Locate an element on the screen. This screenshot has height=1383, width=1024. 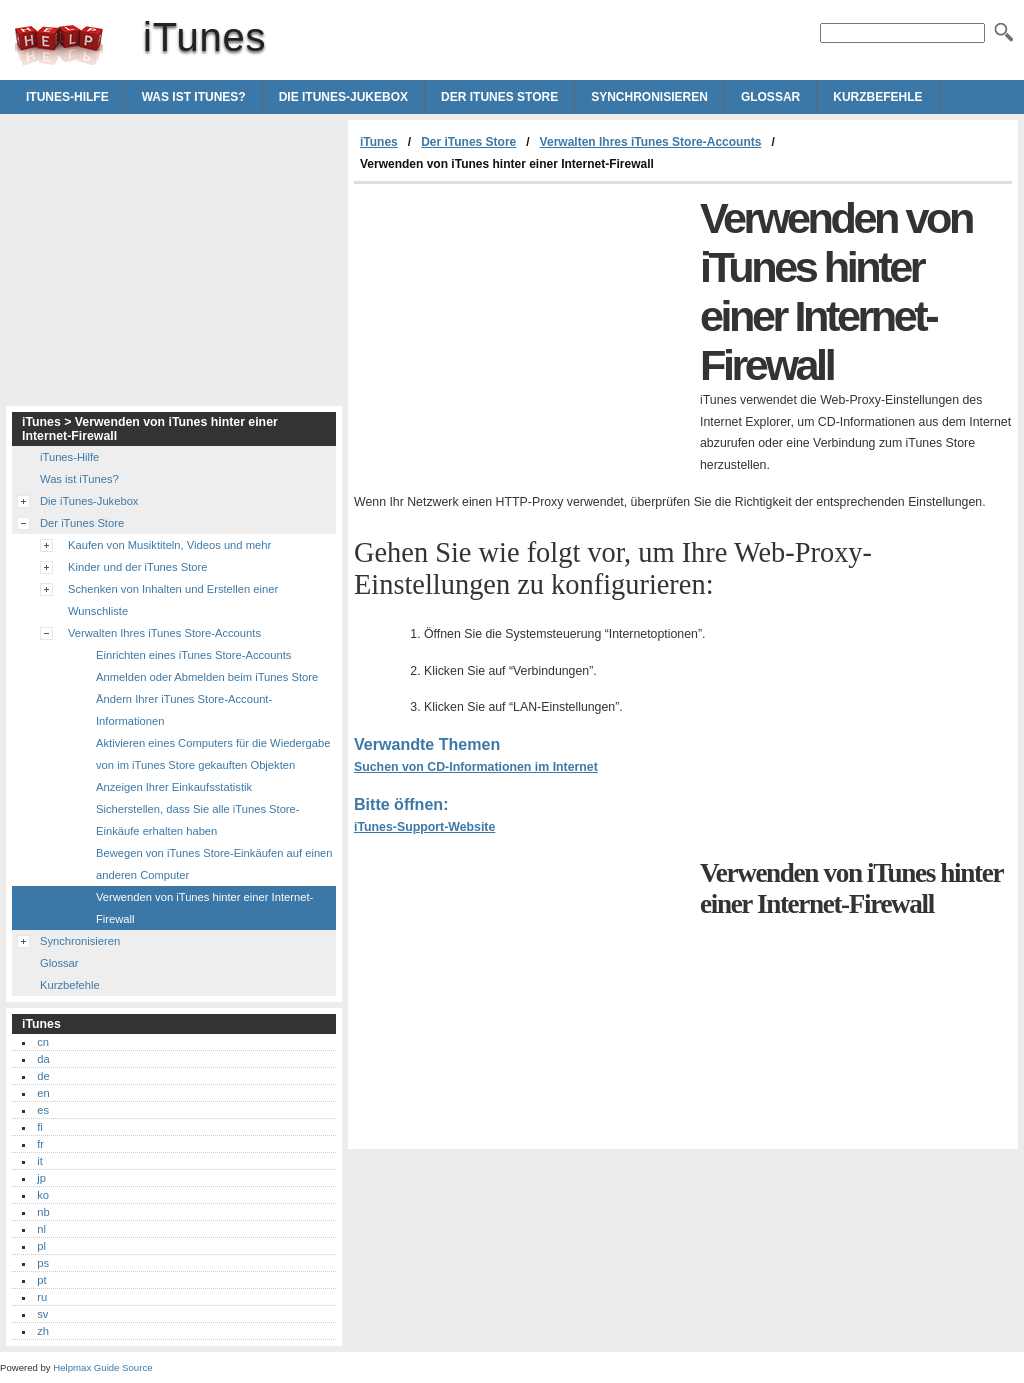
Anzeigen Ihrer Einkaufsstatistik is located at coordinates (174, 787).